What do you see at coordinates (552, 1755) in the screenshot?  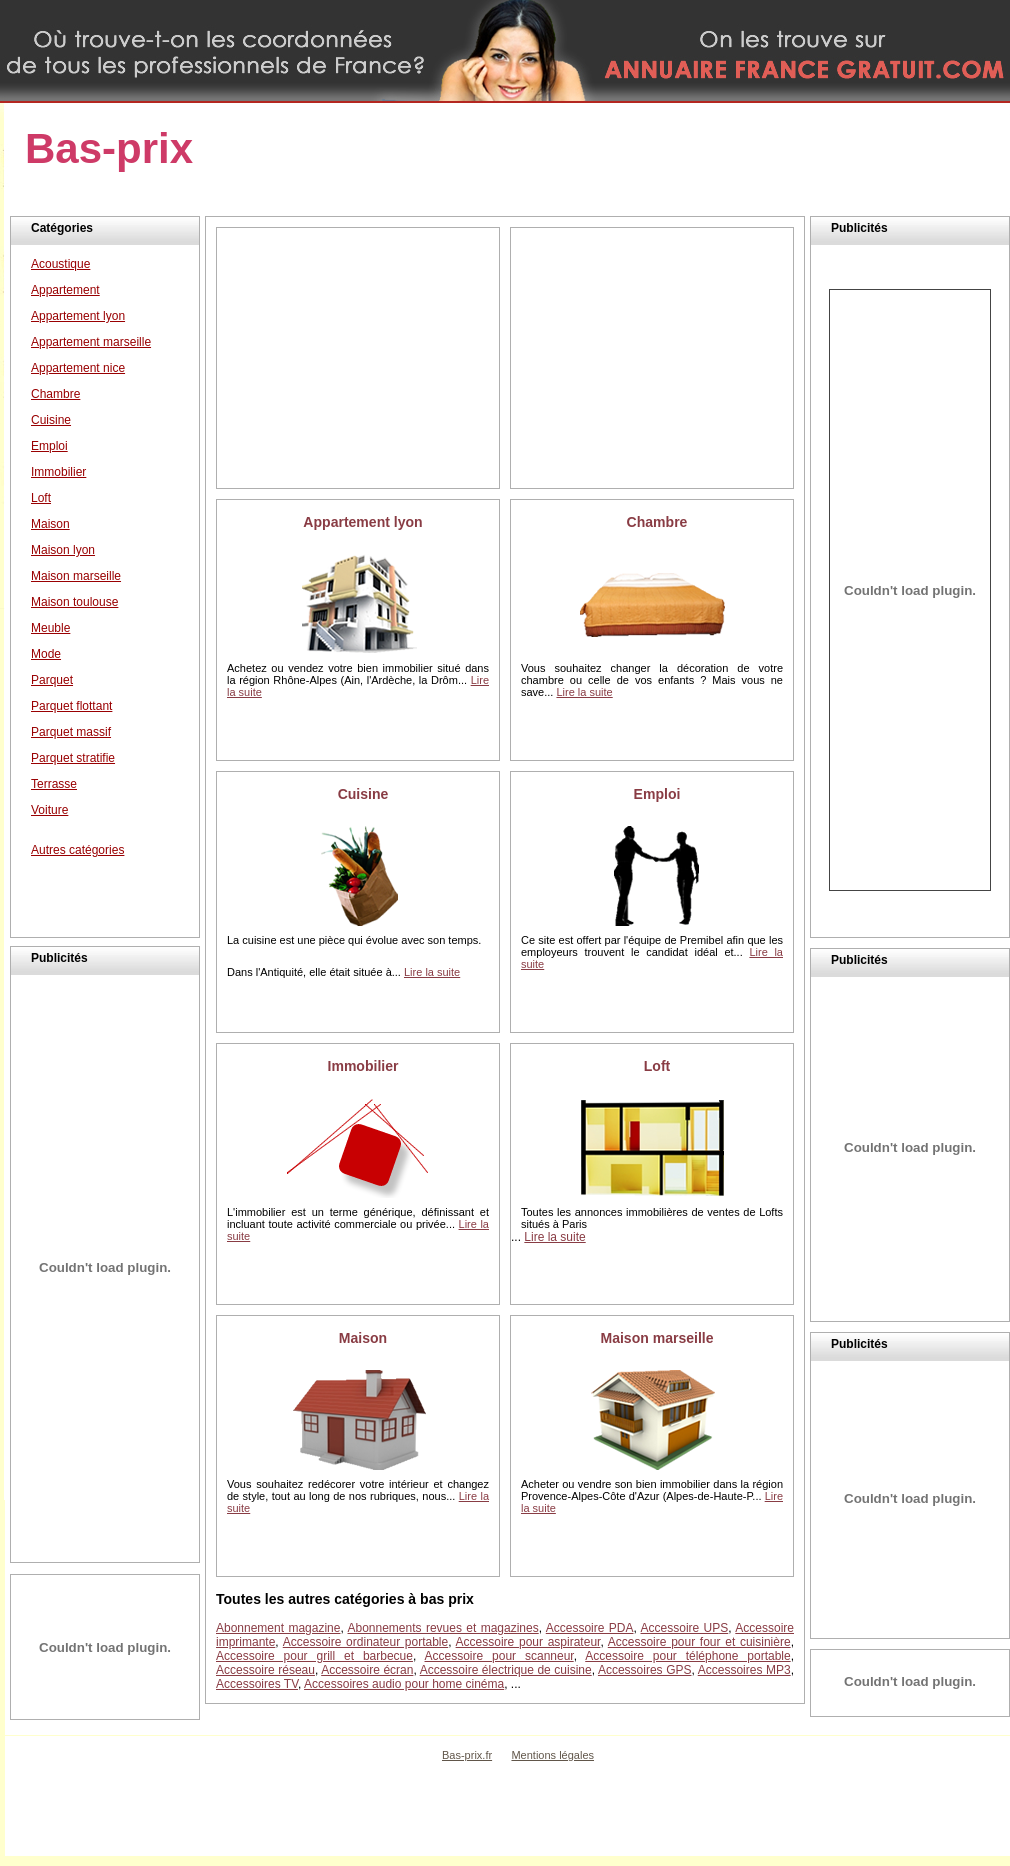 I see `Mentions légales` at bounding box center [552, 1755].